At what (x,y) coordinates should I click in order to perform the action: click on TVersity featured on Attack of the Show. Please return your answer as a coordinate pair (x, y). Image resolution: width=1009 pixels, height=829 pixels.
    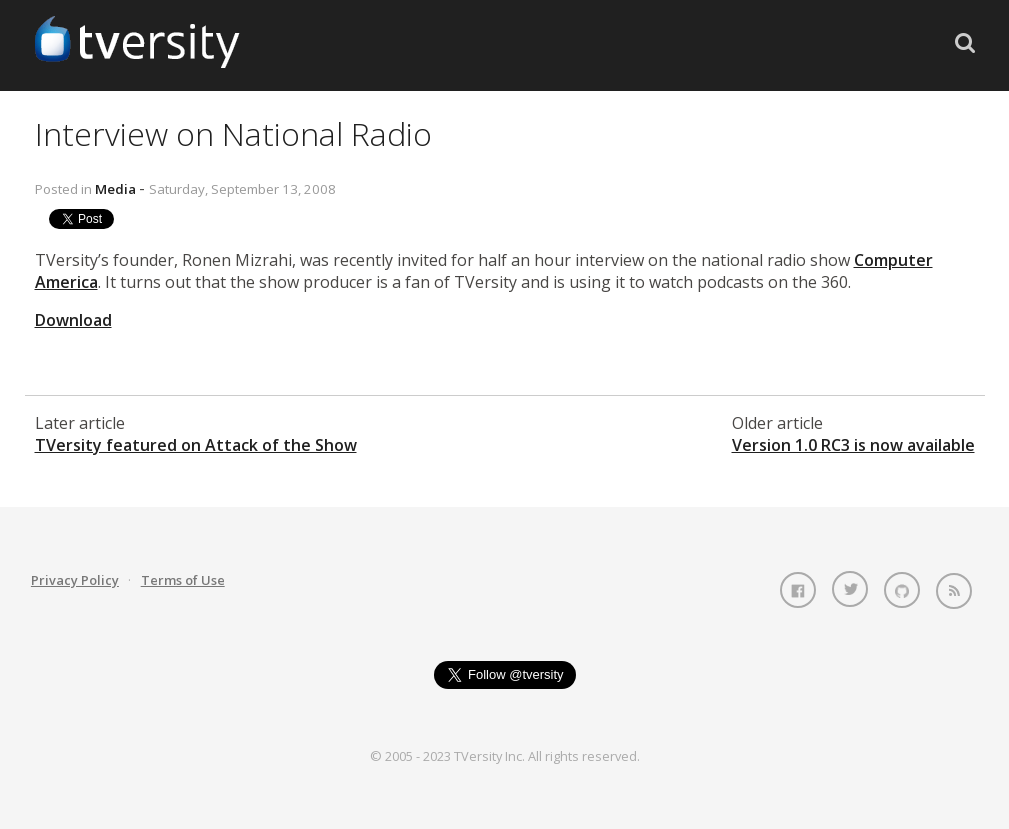
    Looking at the image, I should click on (196, 445).